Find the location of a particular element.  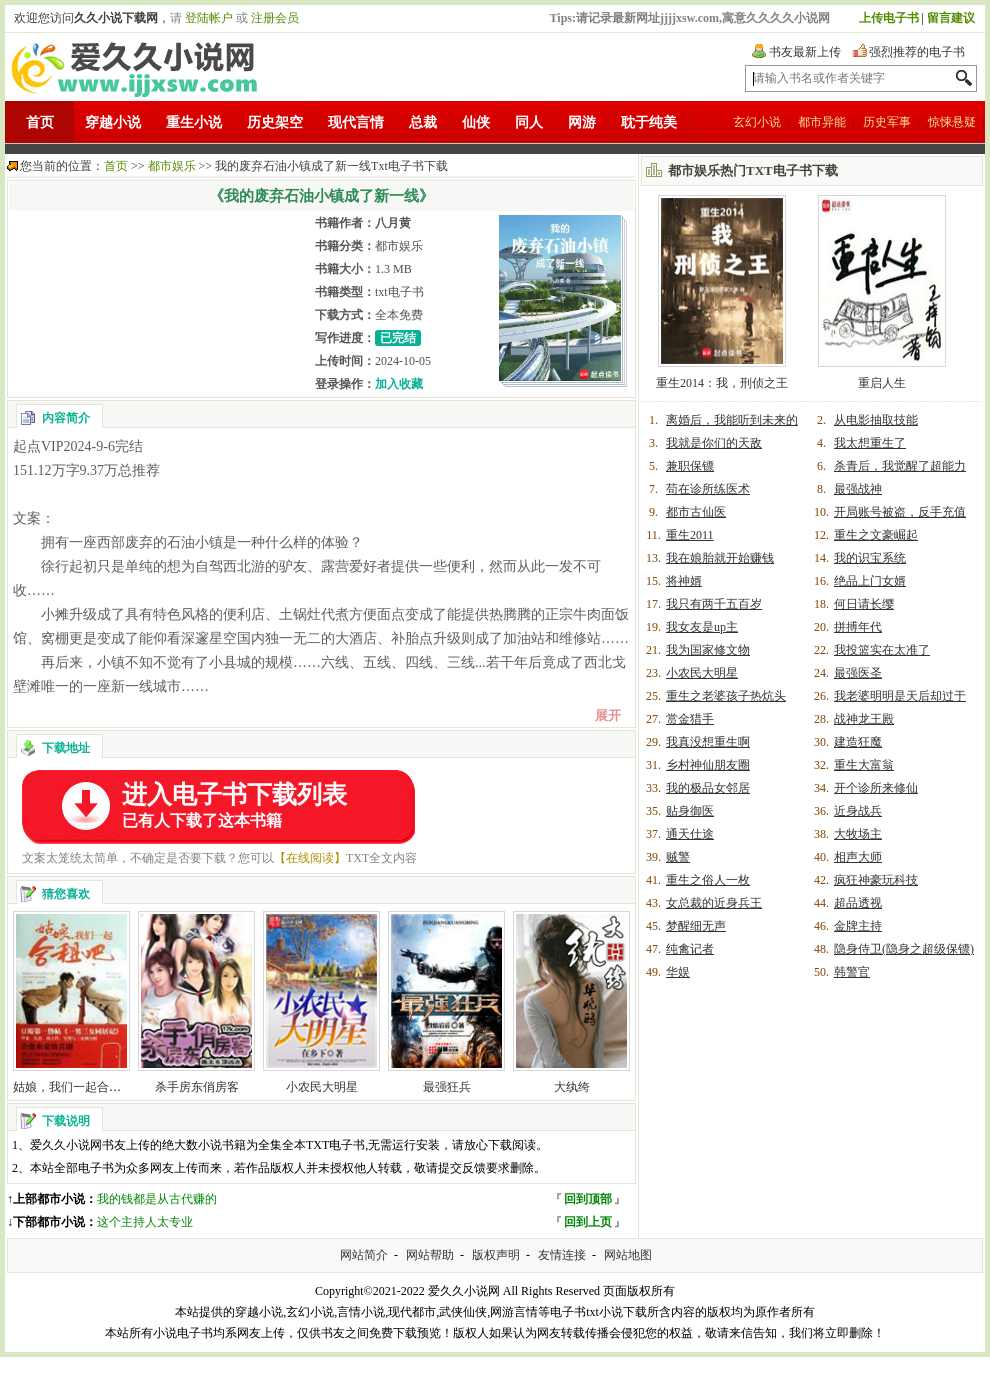

梦醒细无声 is located at coordinates (696, 926).